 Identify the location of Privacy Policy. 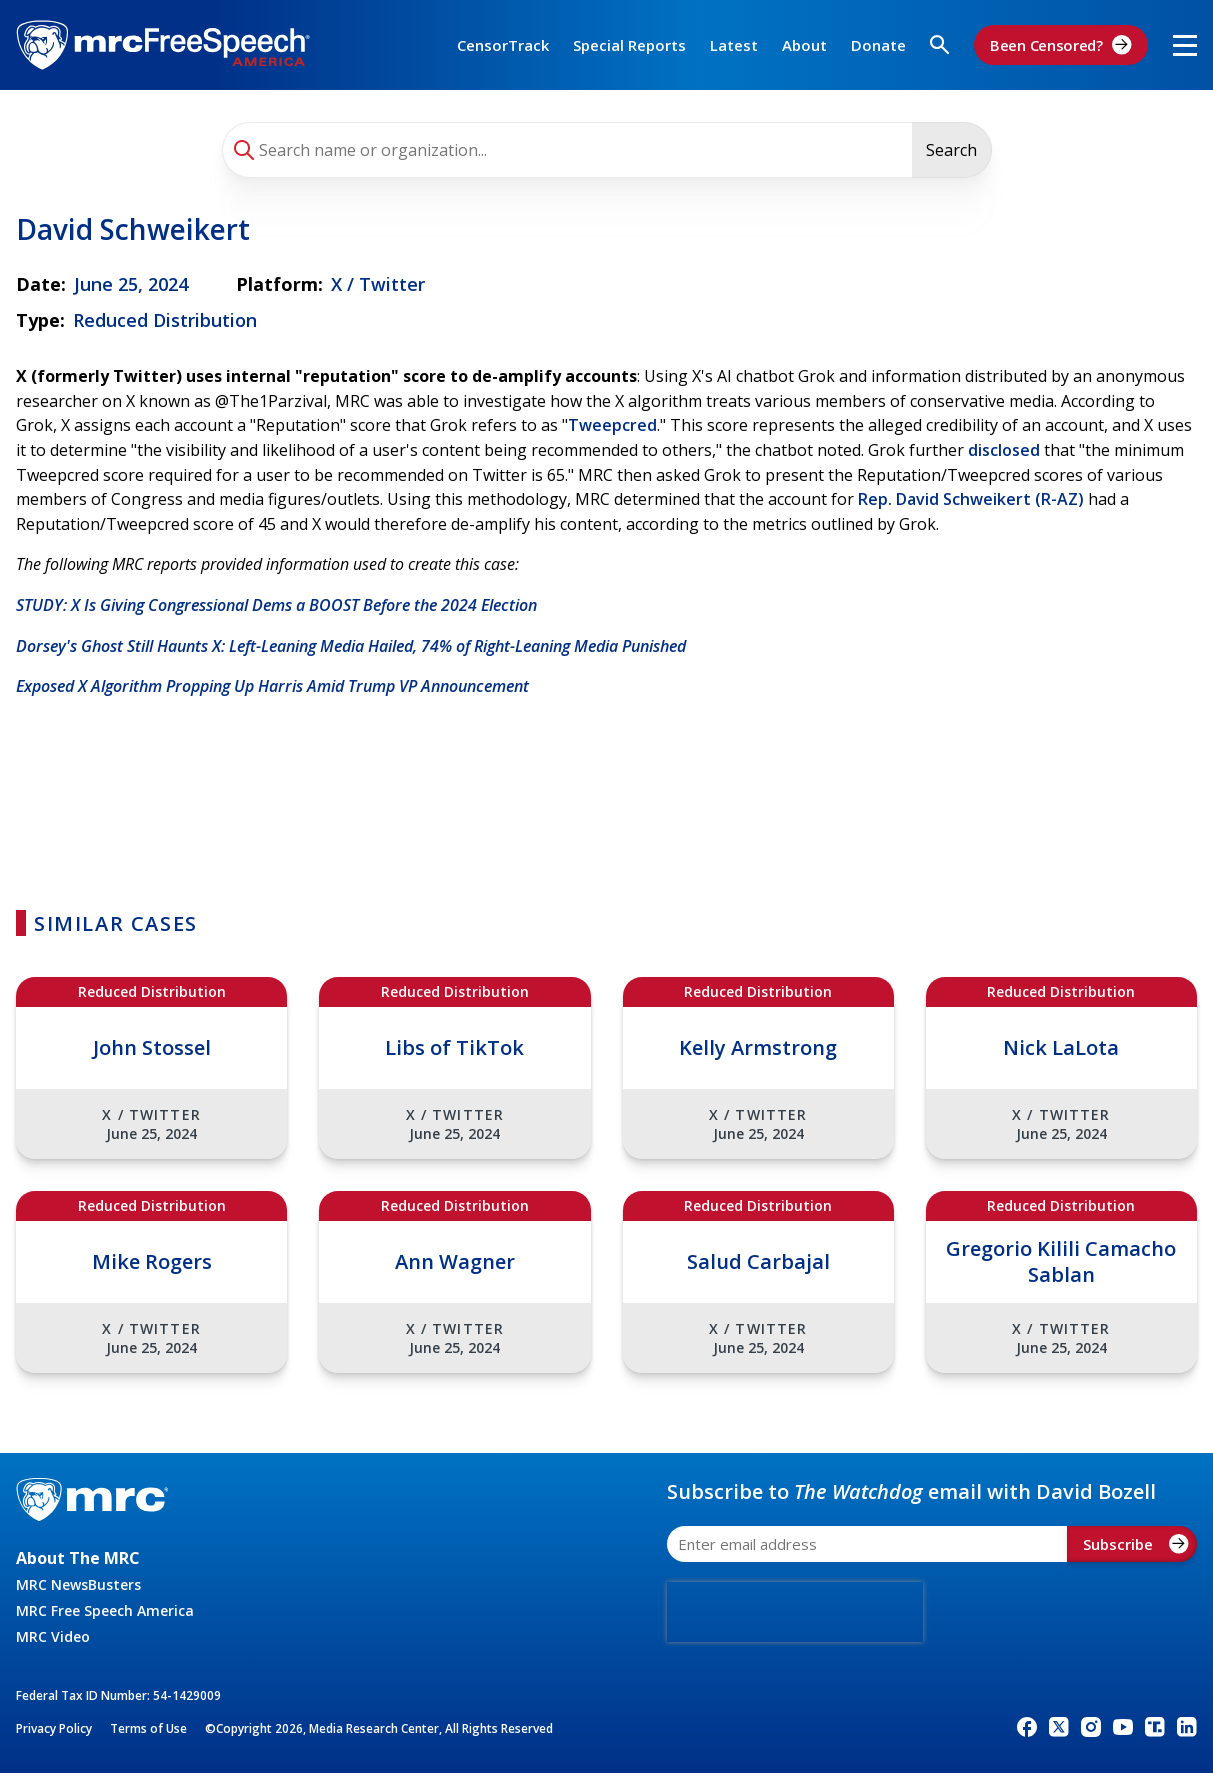
(54, 1728).